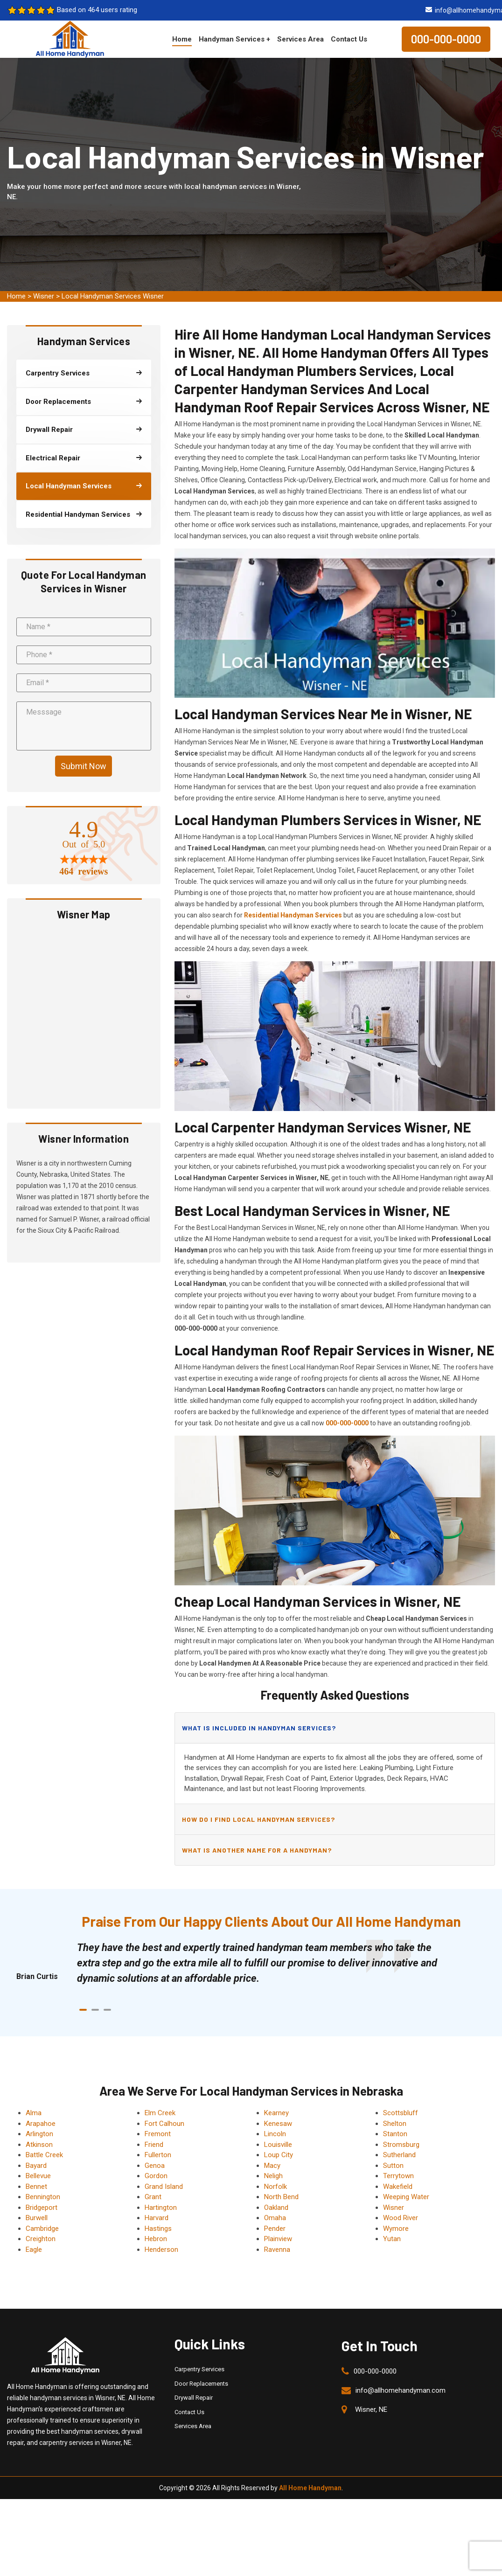  I want to click on How do I find local handyman services?, so click(258, 1819).